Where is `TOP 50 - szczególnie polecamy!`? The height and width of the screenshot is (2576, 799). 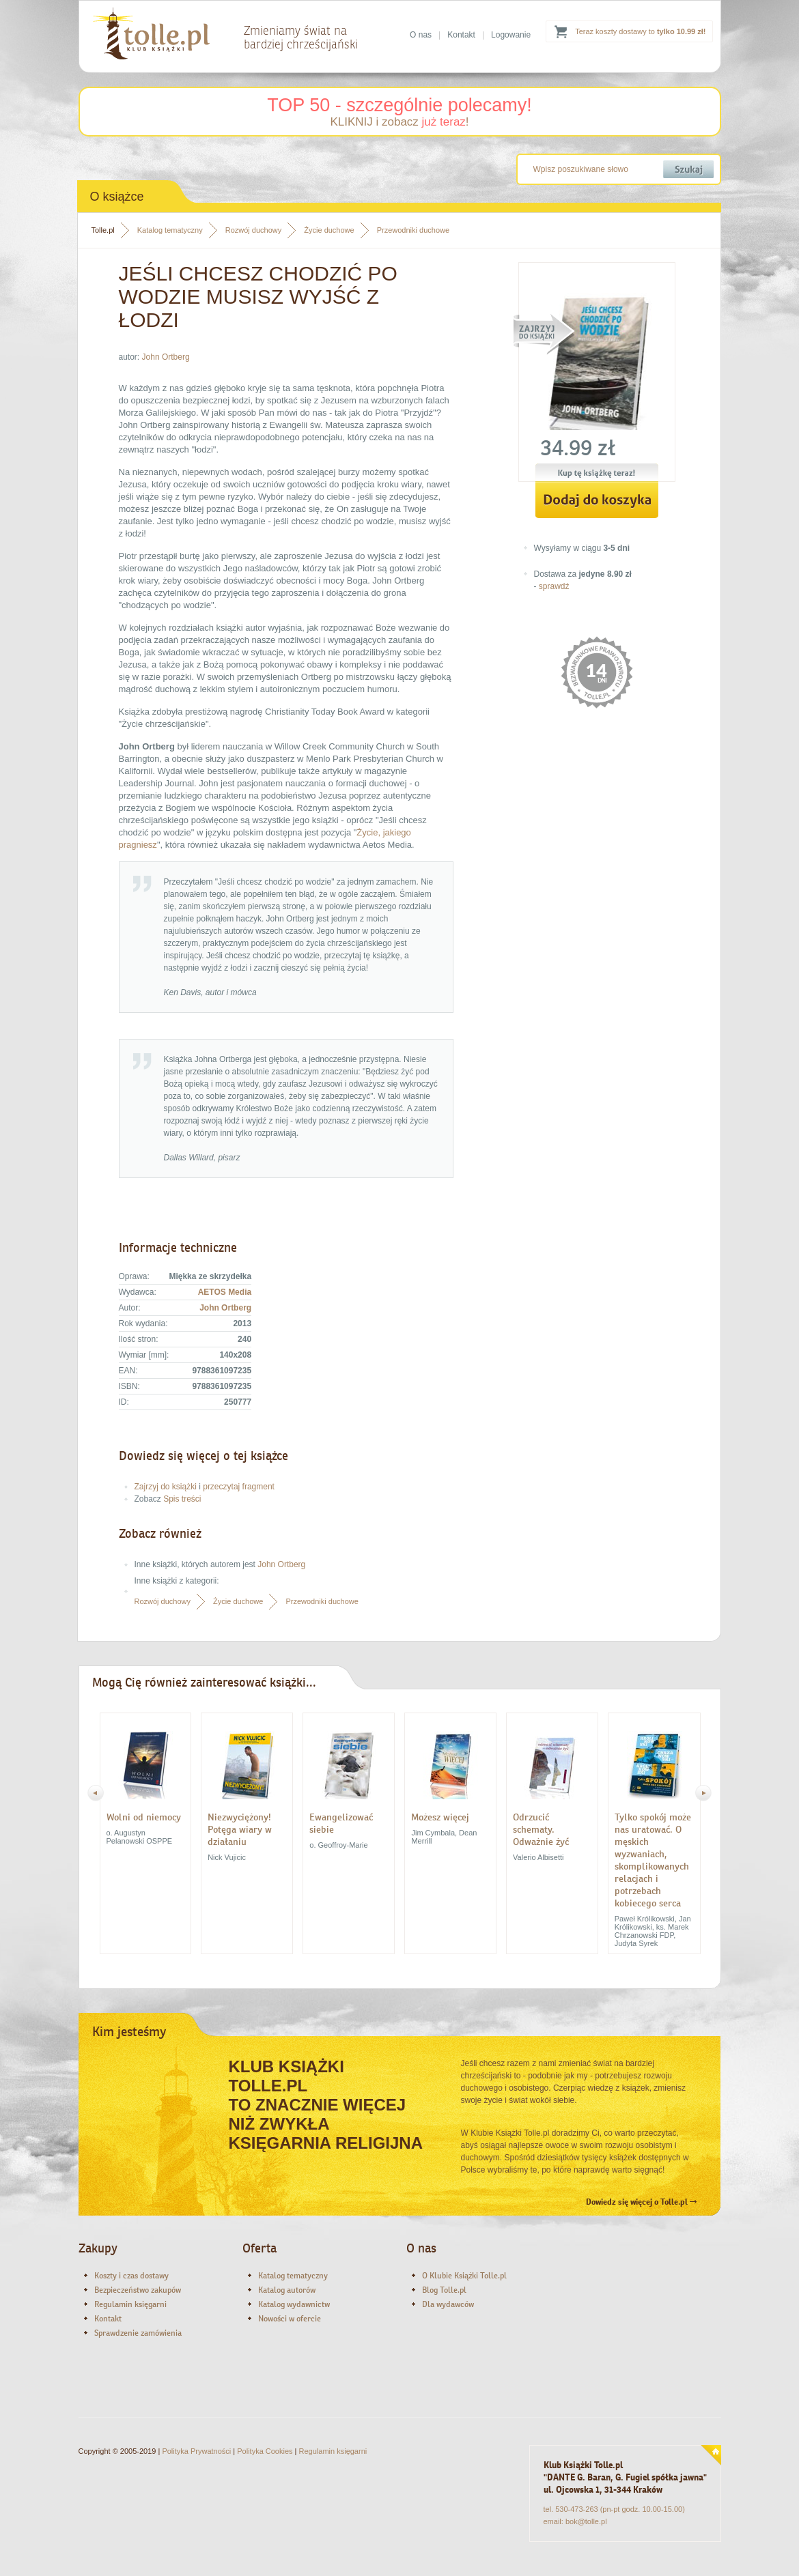 TOP 50 - szczególnie polecamy! is located at coordinates (399, 105).